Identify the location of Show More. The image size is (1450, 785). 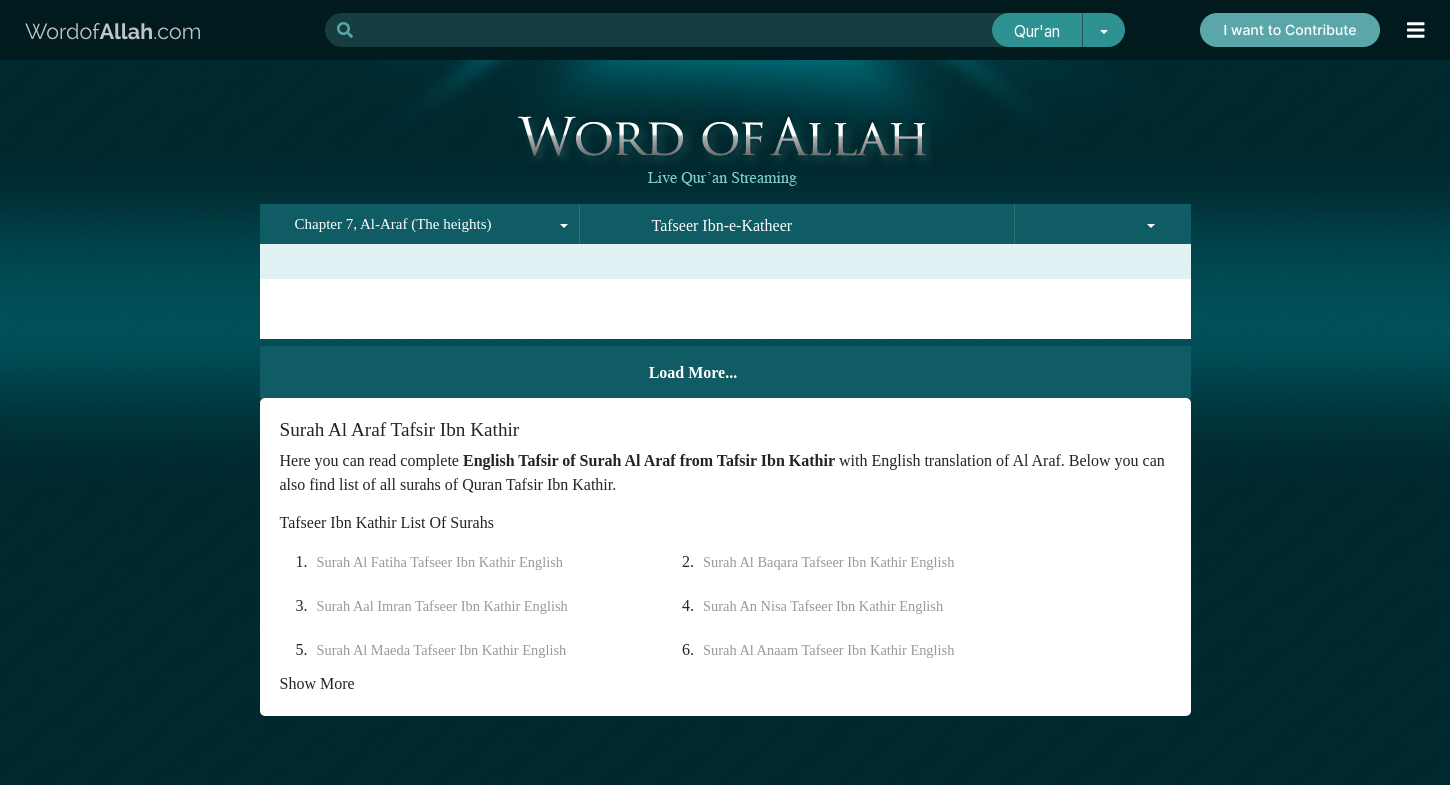
(317, 683).